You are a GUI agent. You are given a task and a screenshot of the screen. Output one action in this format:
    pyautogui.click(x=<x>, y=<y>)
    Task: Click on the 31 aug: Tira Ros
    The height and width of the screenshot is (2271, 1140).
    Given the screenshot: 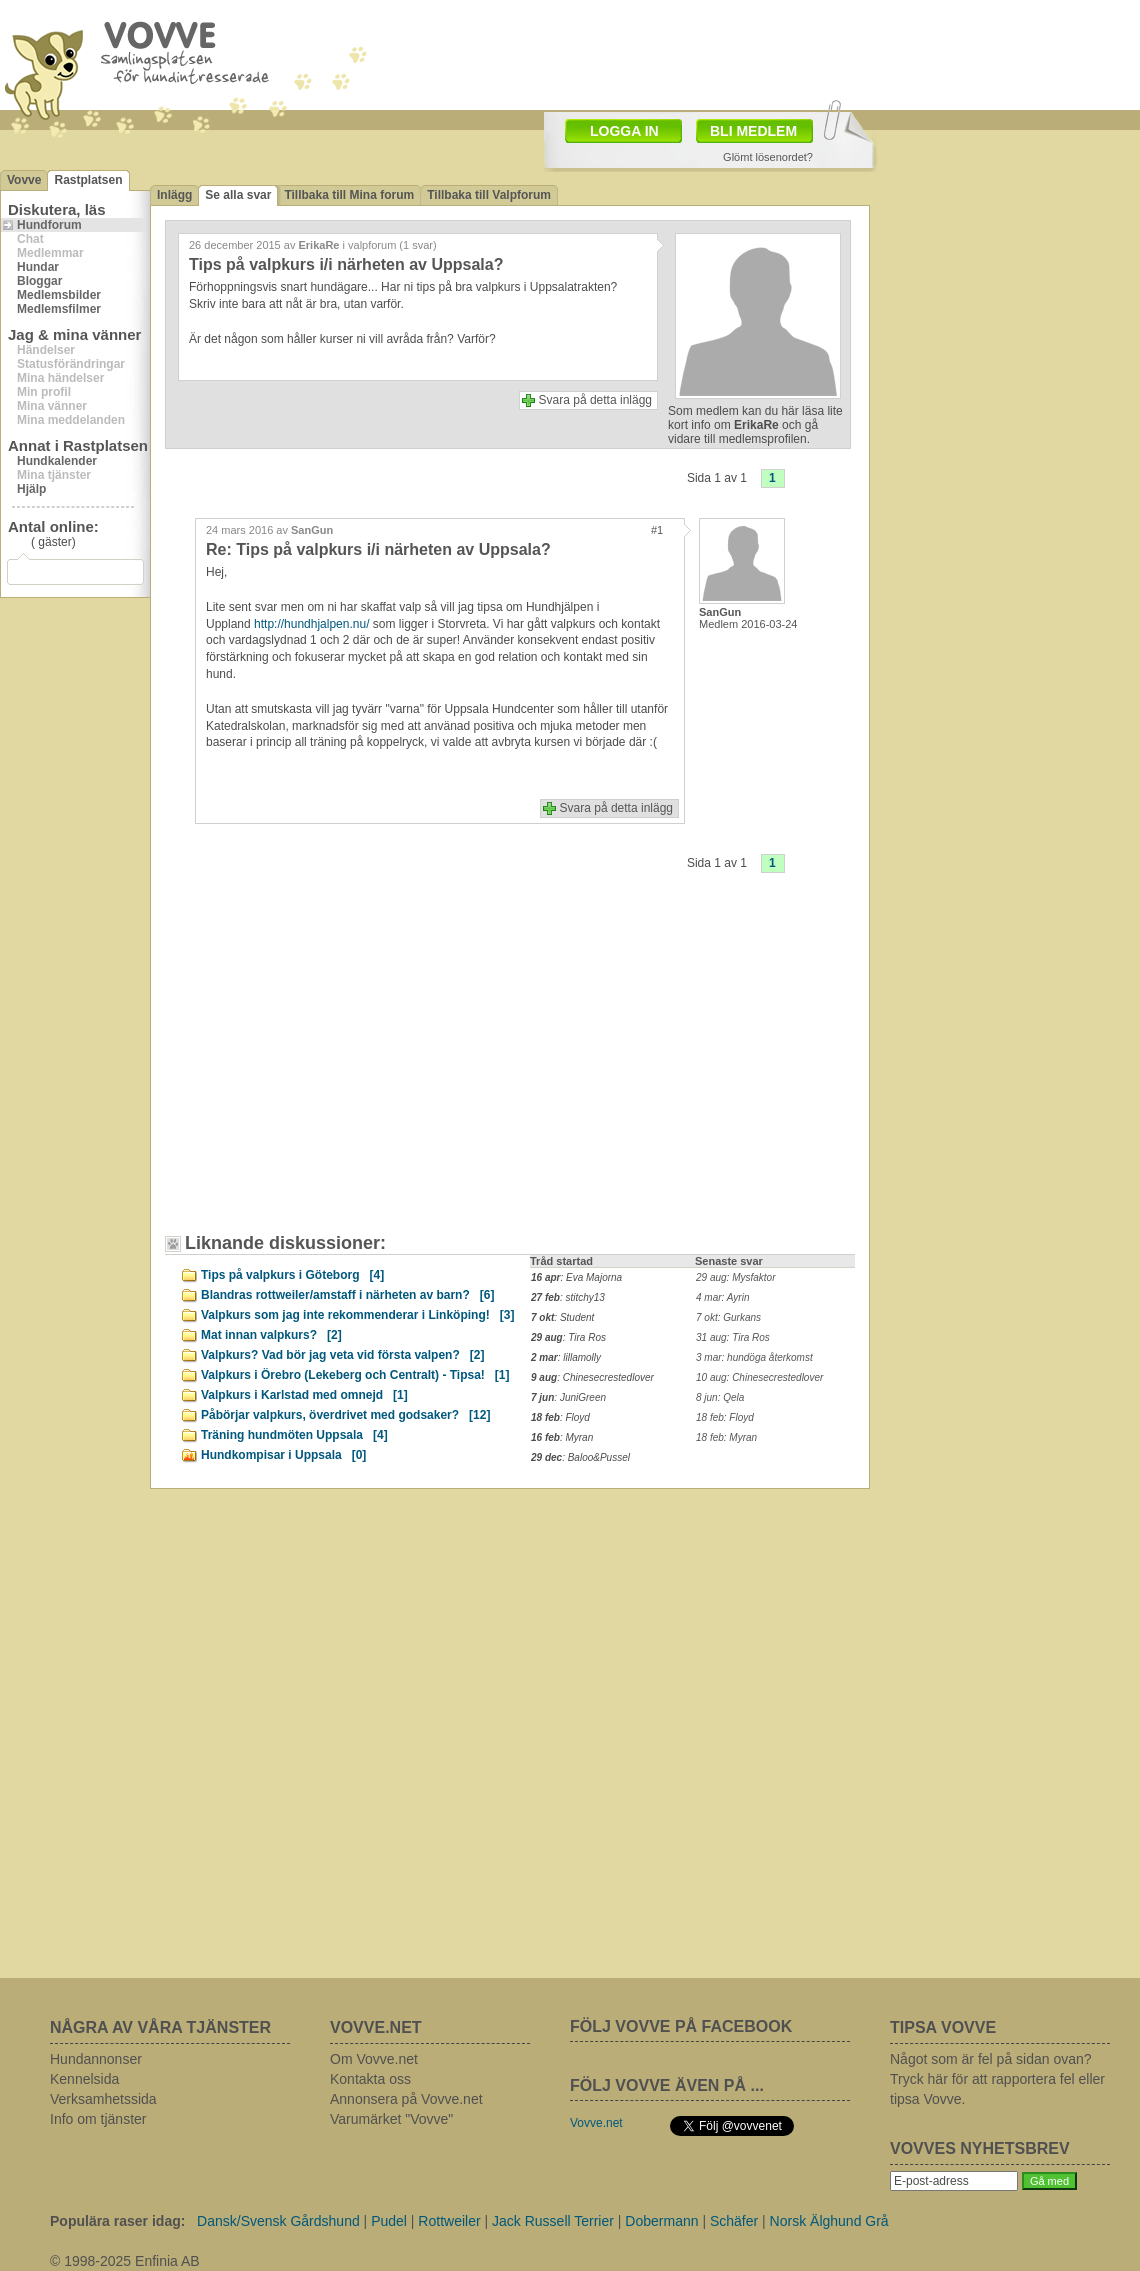 What is the action you would take?
    pyautogui.click(x=733, y=1337)
    